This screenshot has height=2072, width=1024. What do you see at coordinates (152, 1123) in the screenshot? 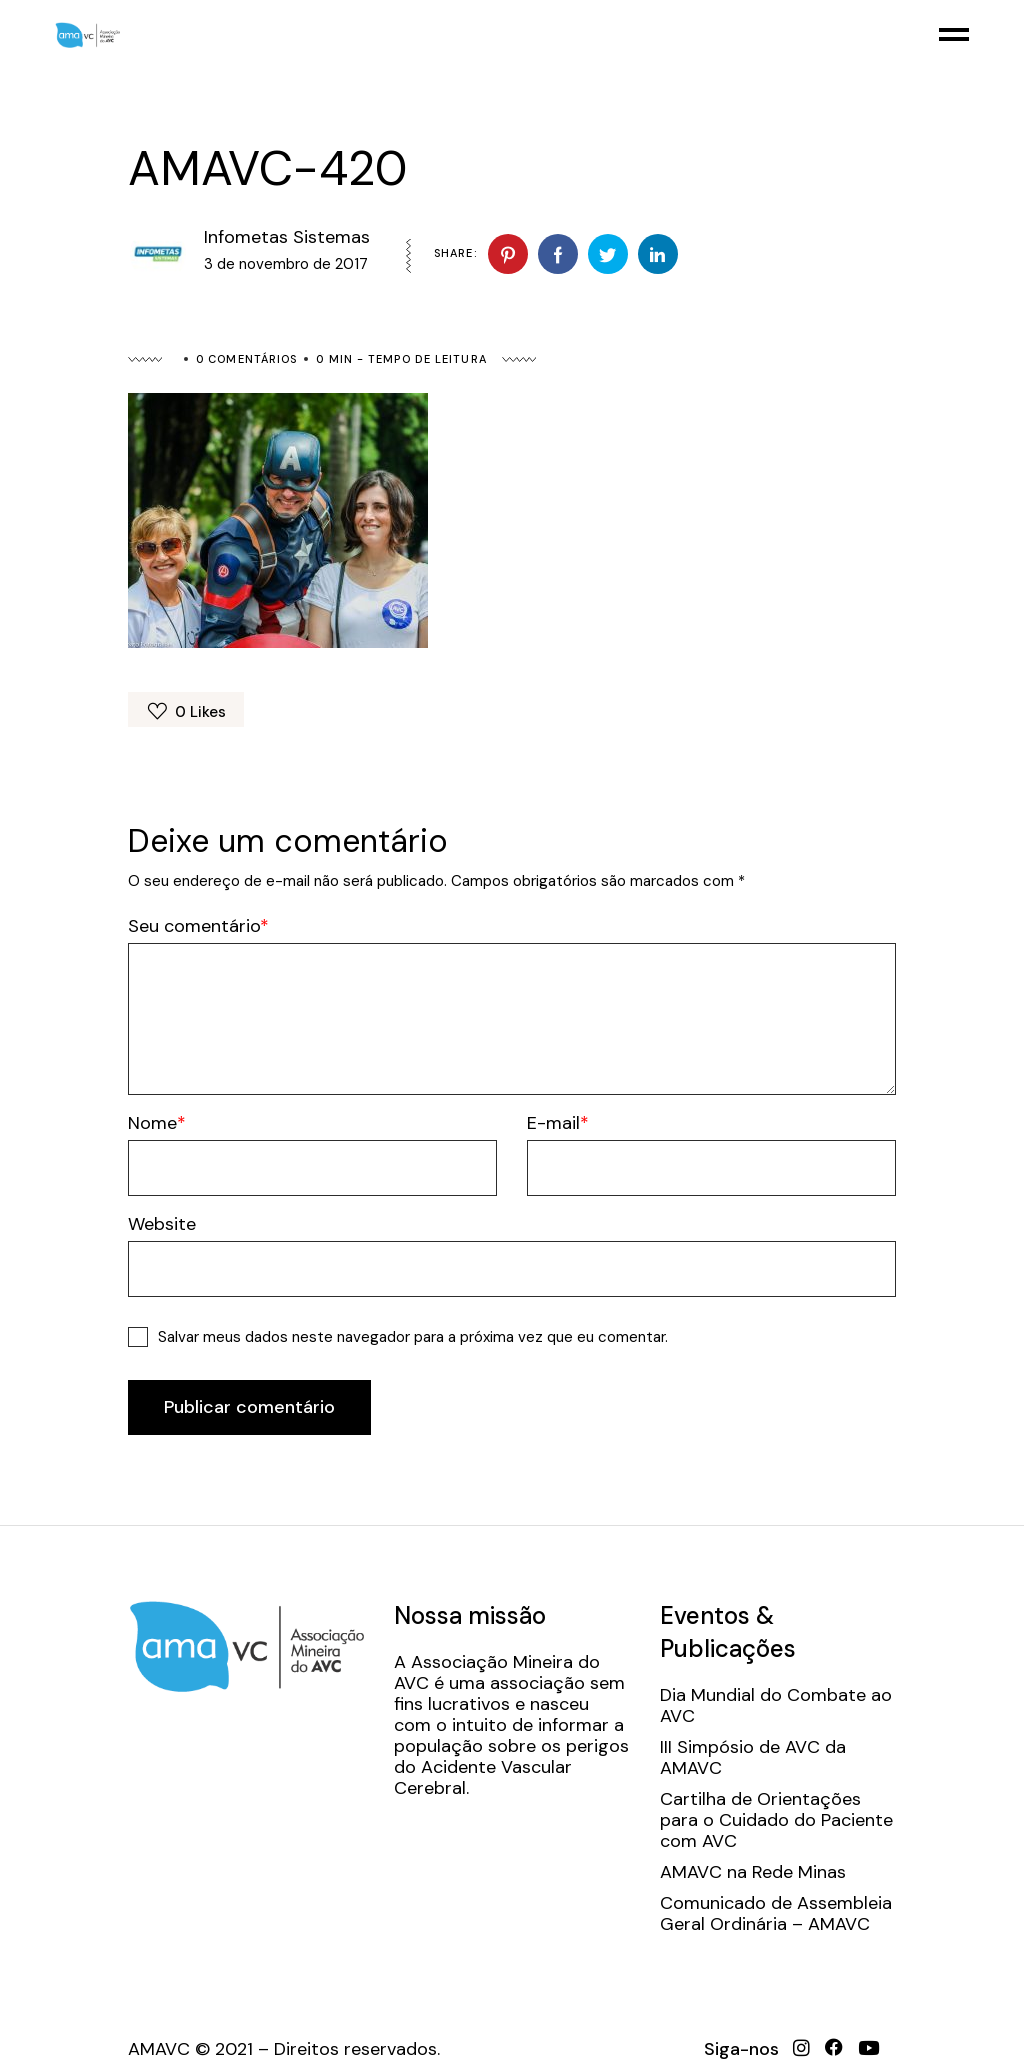
I see `Nome` at bounding box center [152, 1123].